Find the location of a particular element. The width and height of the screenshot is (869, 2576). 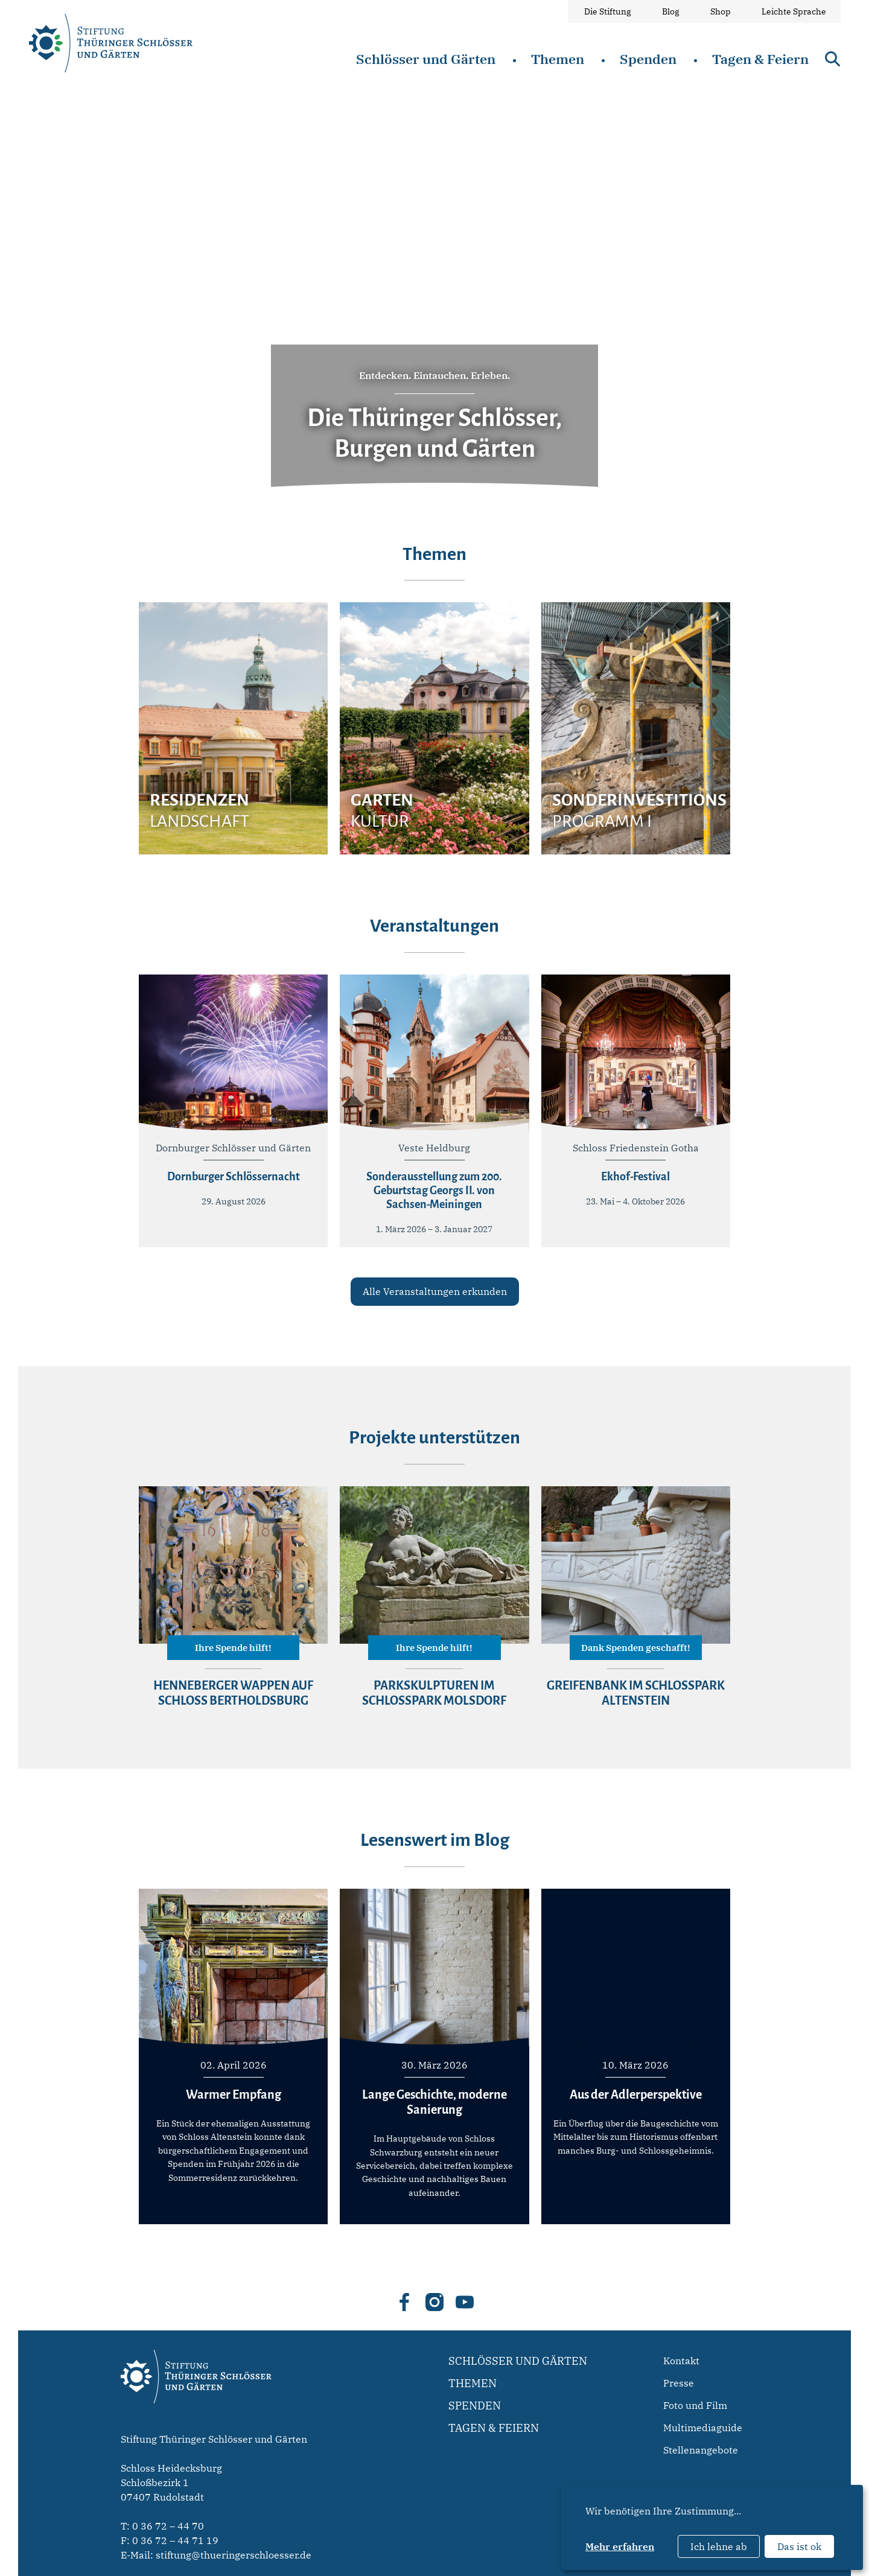

Das ist ok is located at coordinates (799, 2546).